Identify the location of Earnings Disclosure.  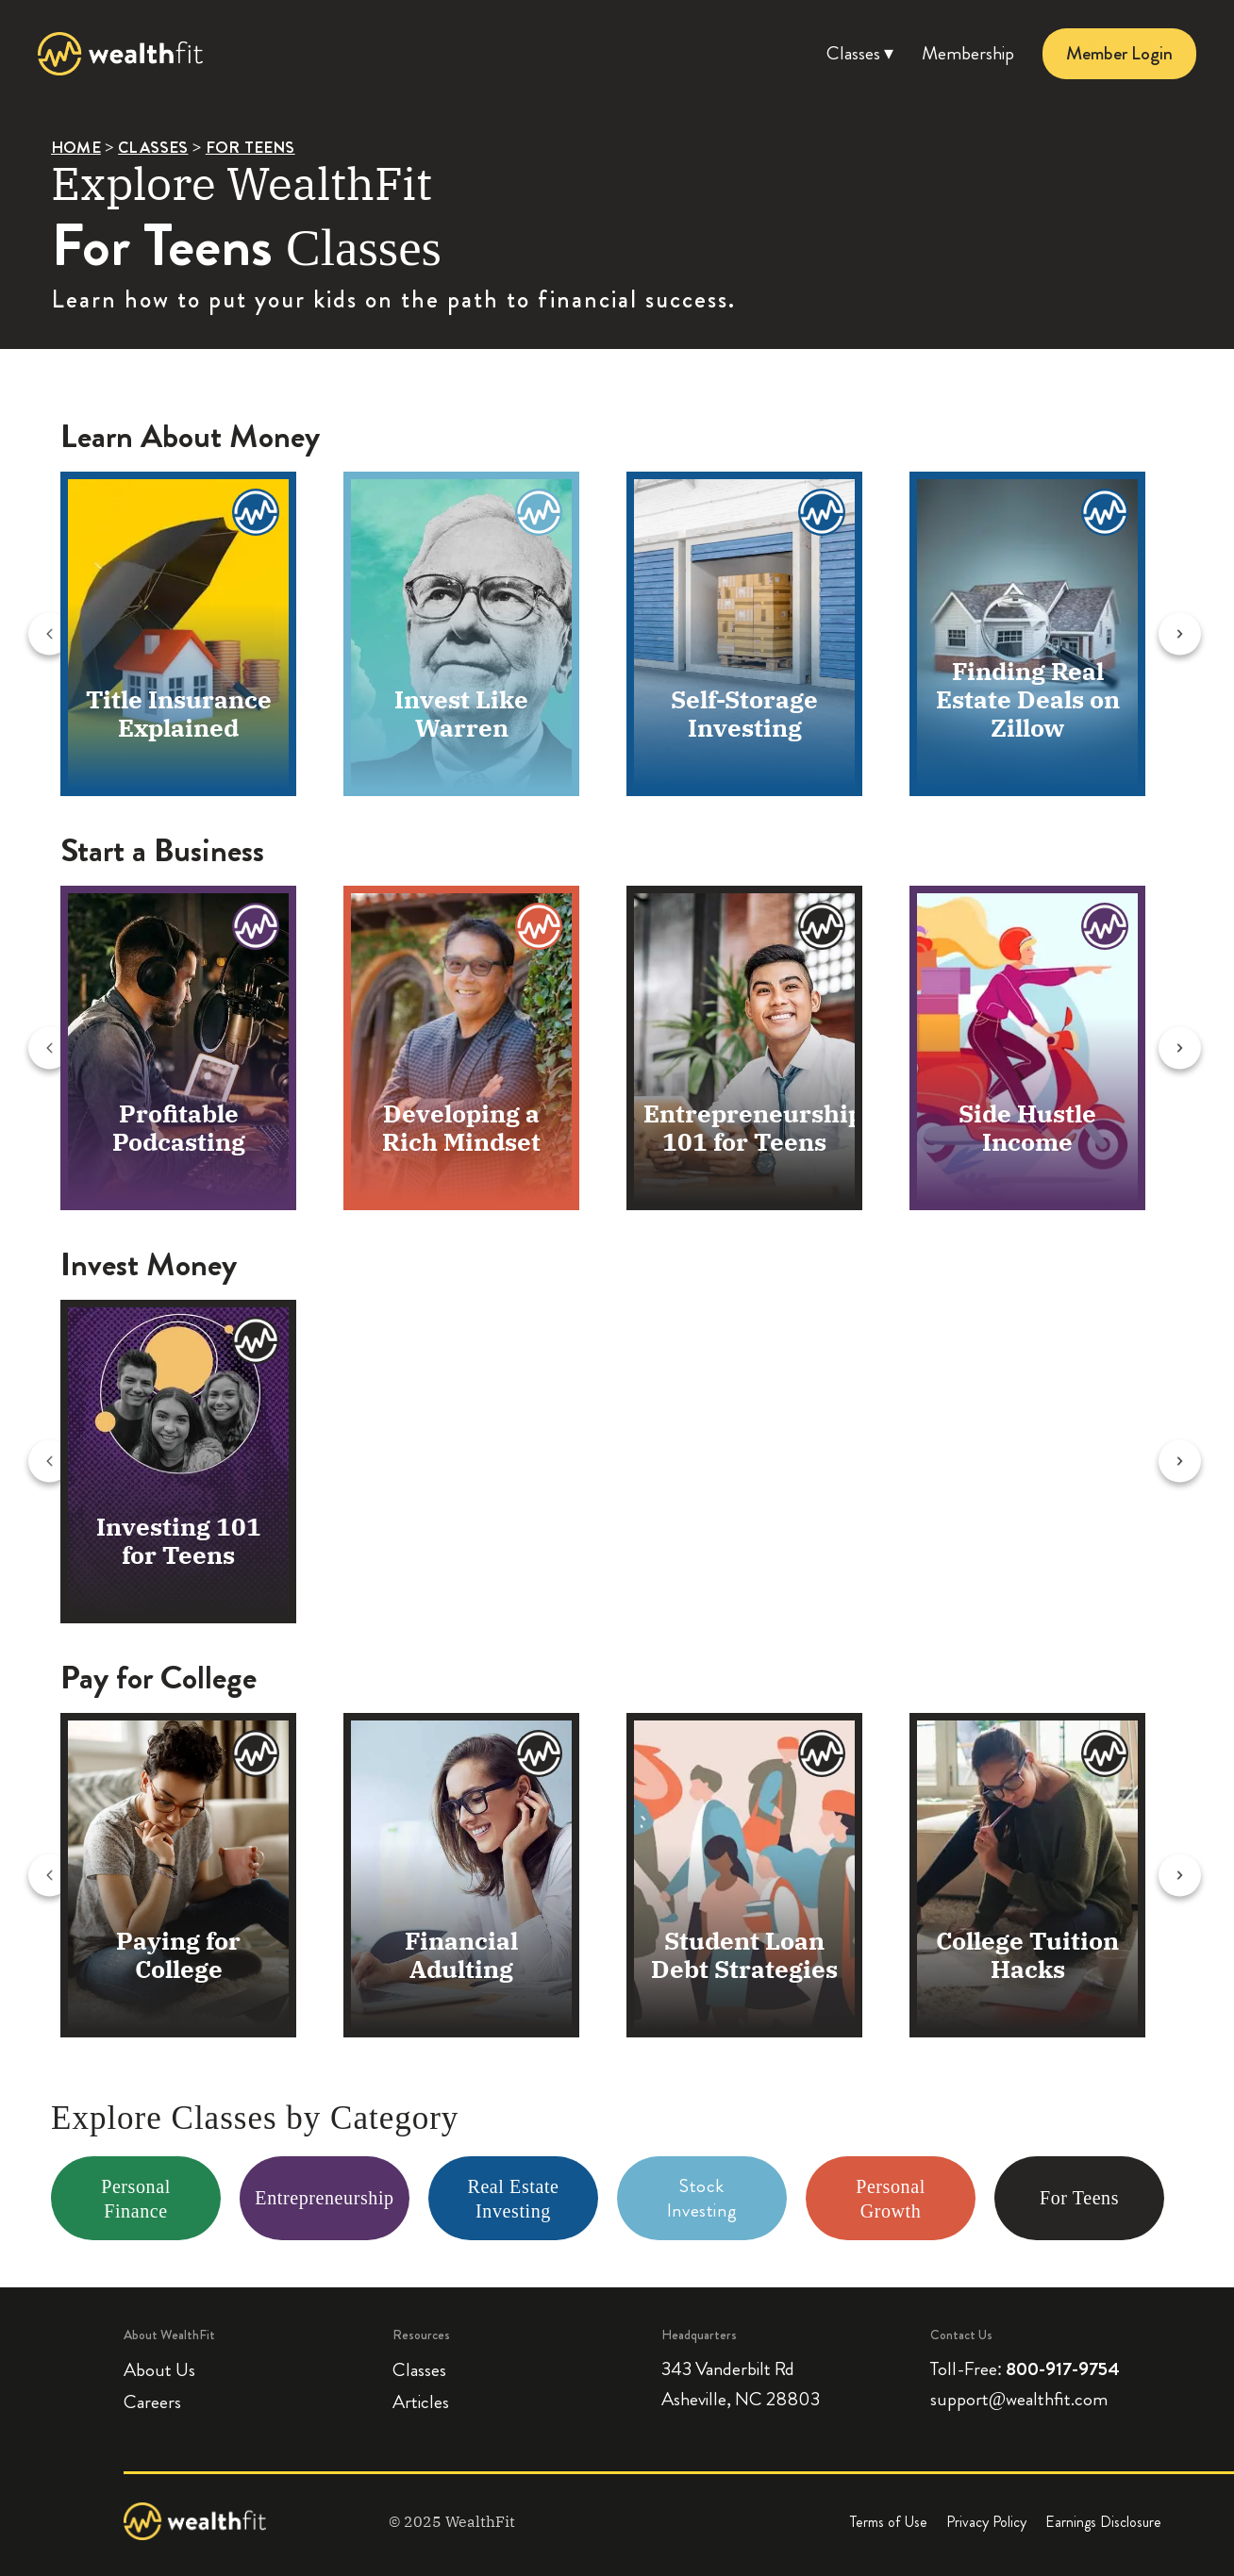
(1103, 2522).